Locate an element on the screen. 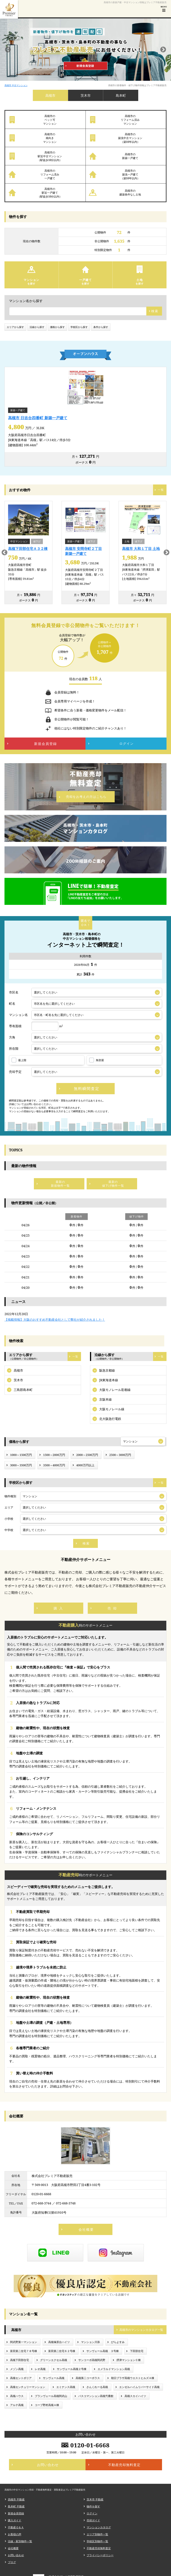 Image resolution: width=171 pixels, height=2576 pixels. Next [button] is located at coordinates (163, 49).